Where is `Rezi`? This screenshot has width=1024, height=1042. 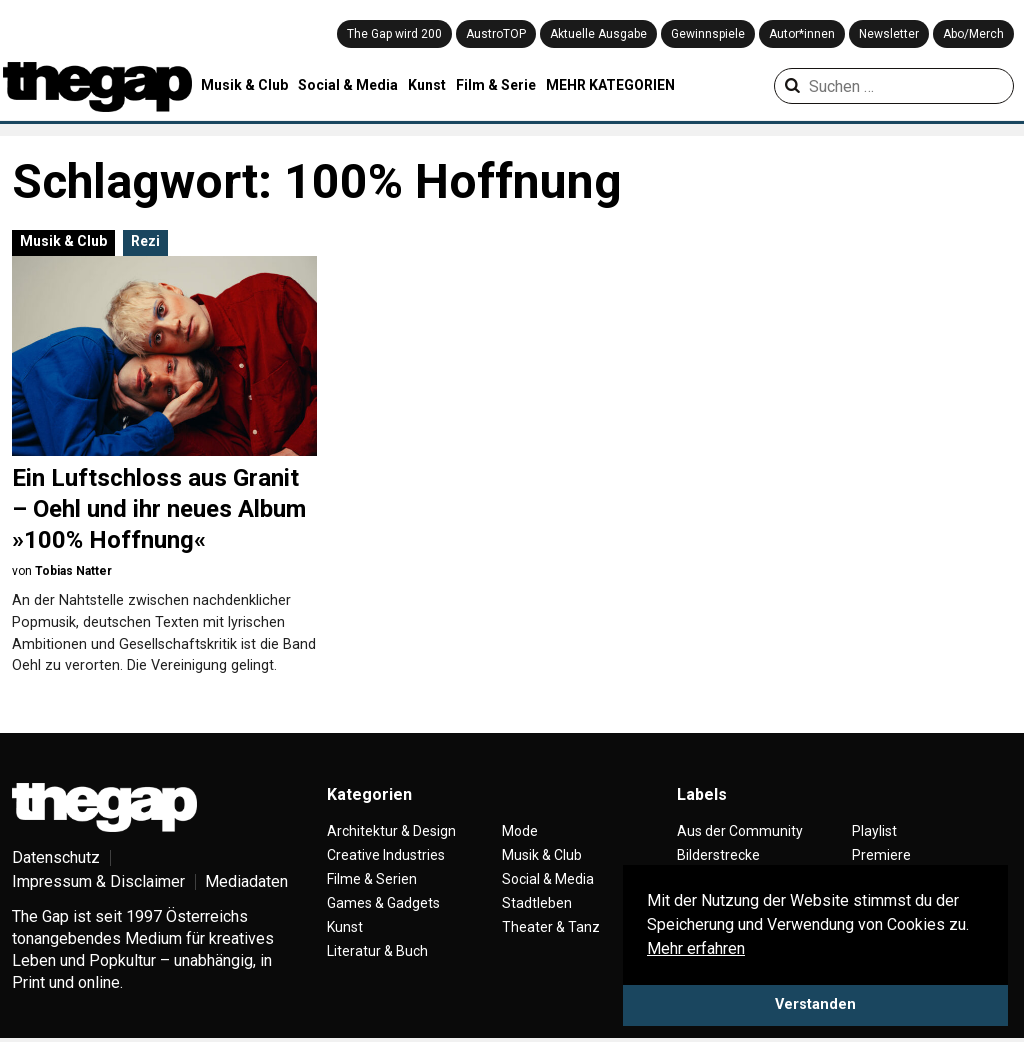 Rezi is located at coordinates (145, 241).